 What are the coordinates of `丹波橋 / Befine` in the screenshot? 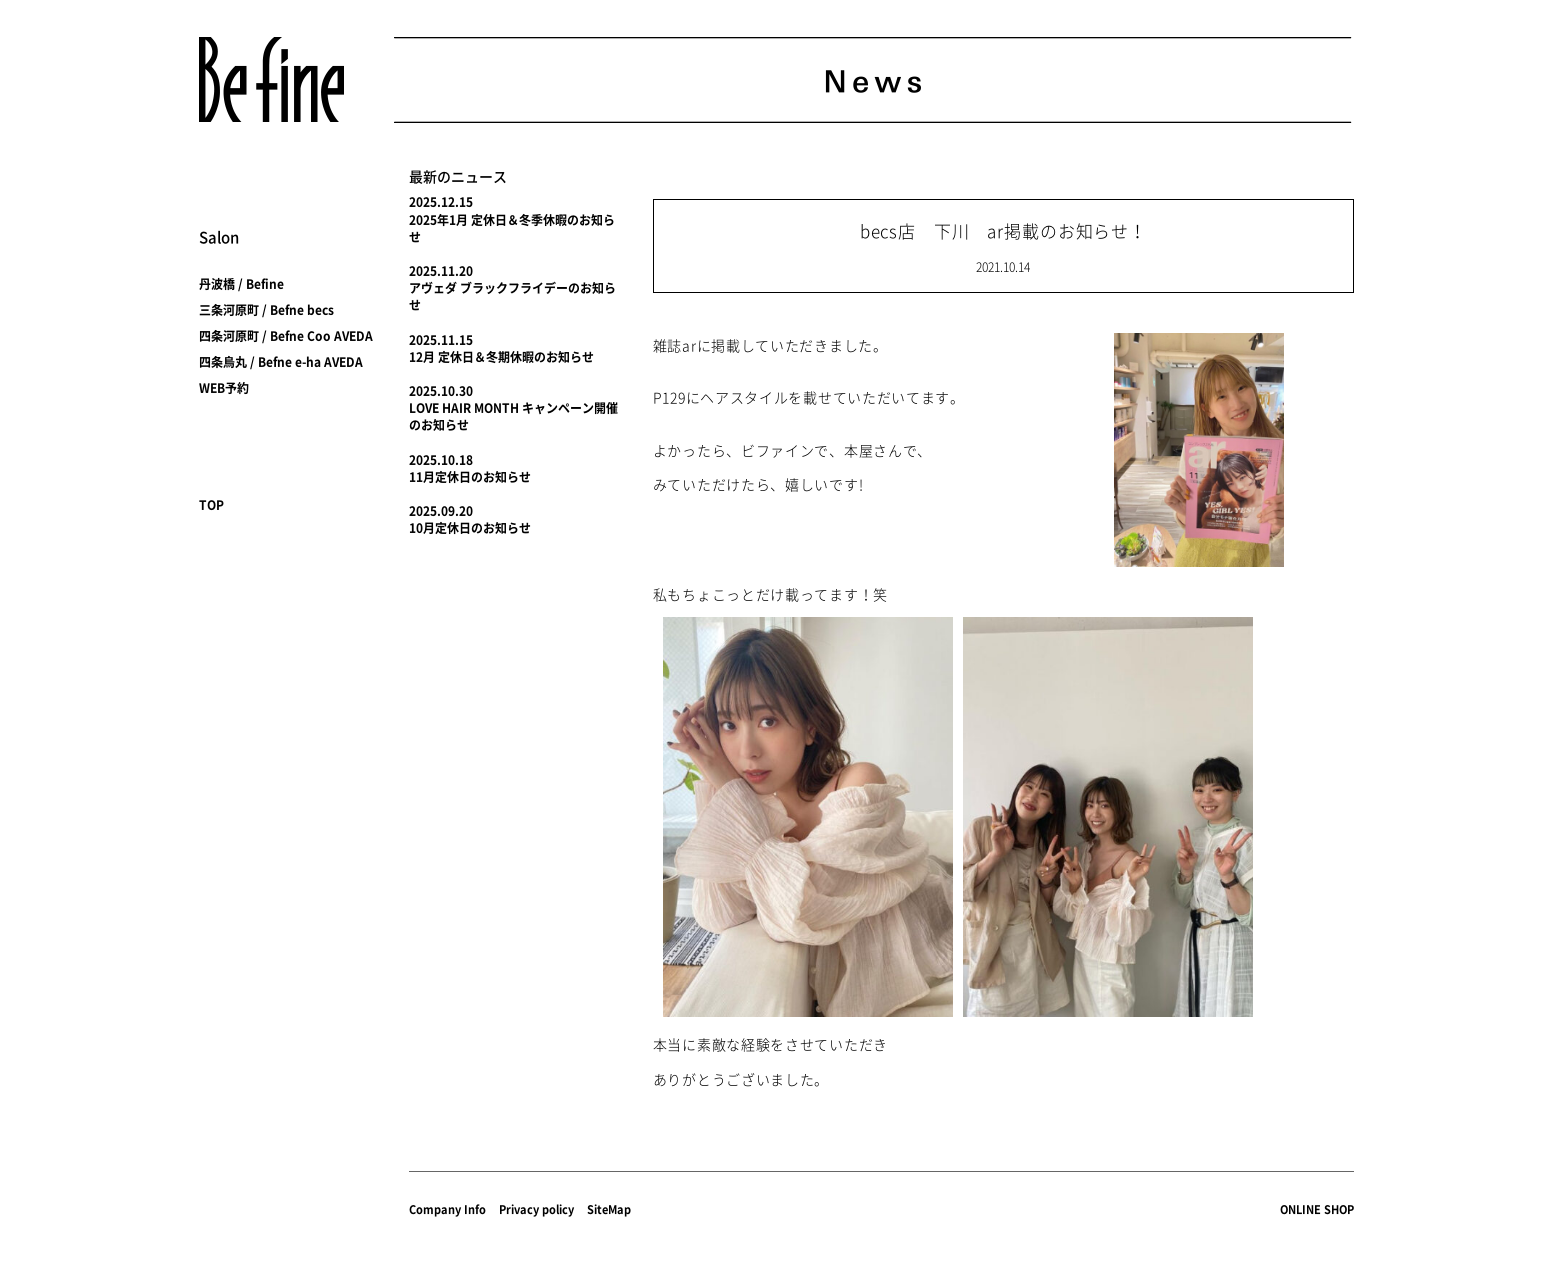 It's located at (241, 284).